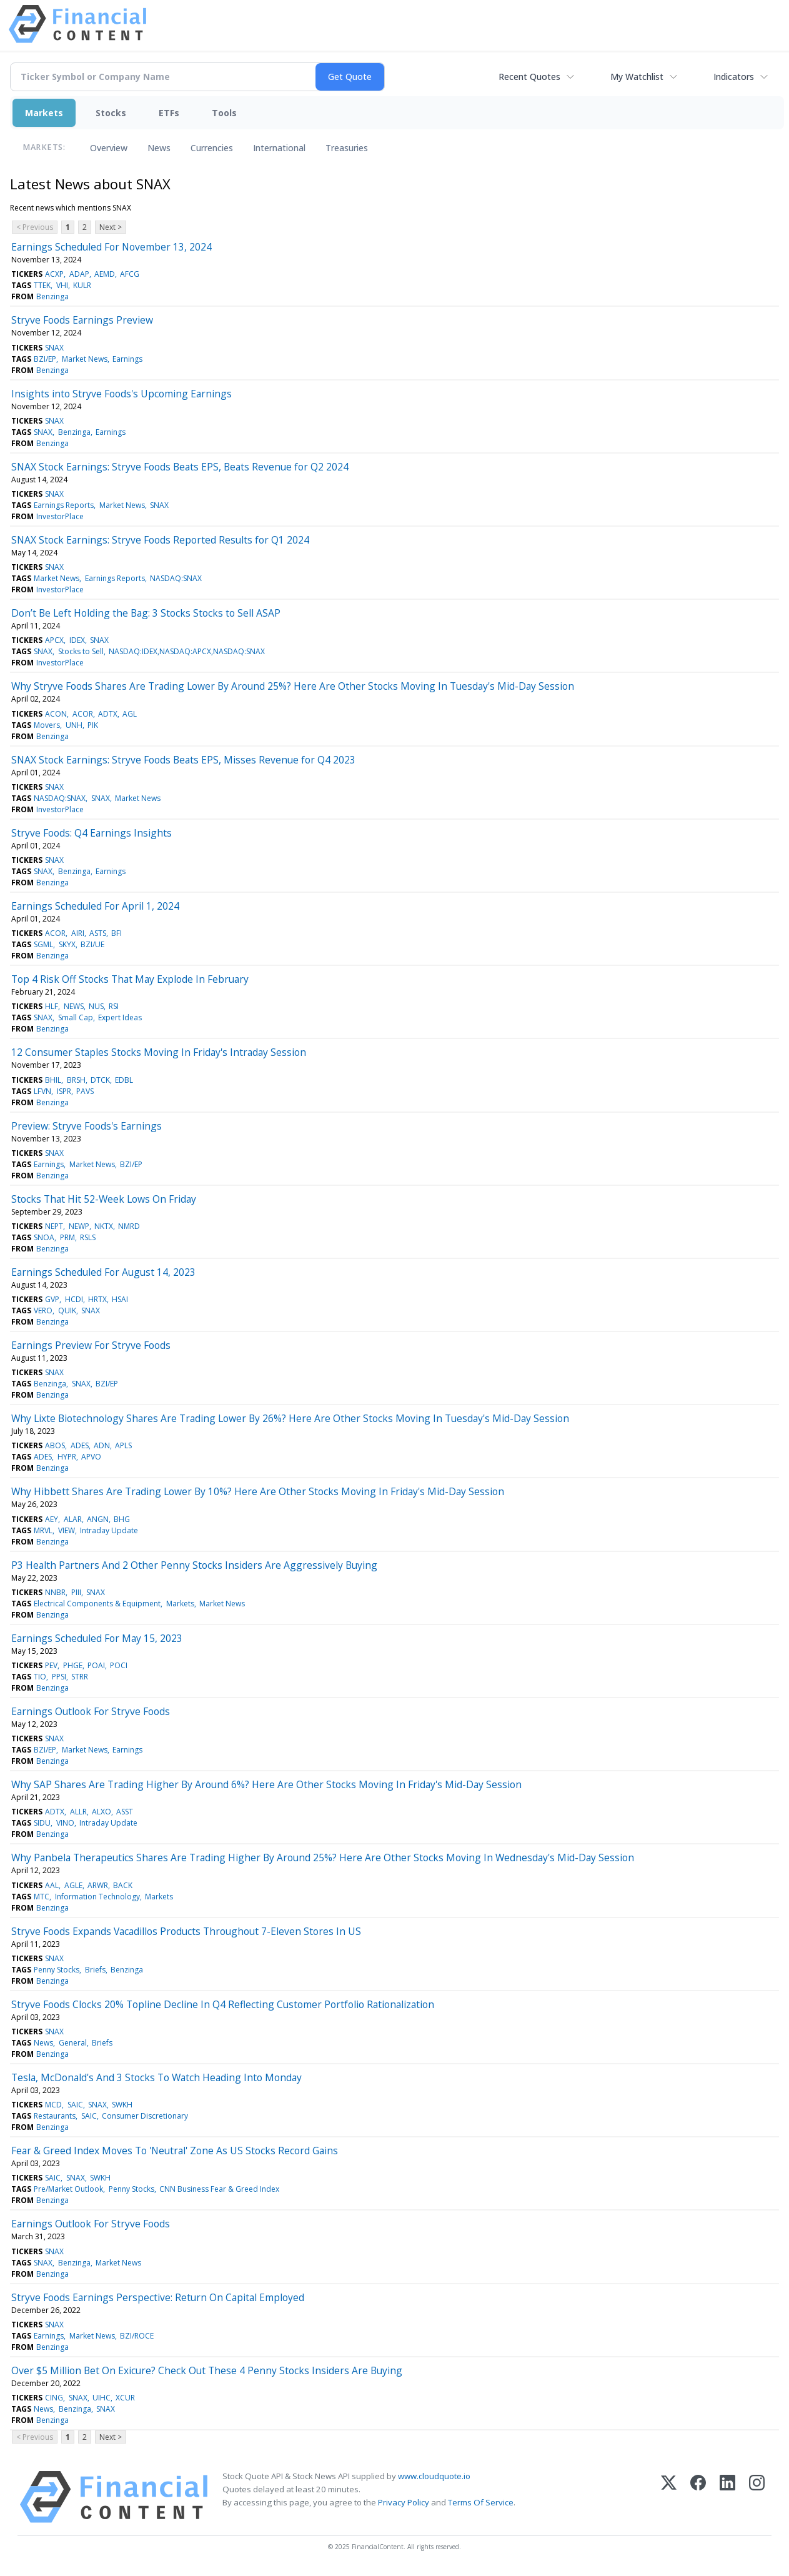 The image size is (789, 2576). What do you see at coordinates (266, 1784) in the screenshot?
I see `Why SAP Shares Are Trading Higher By Around 6%? Here Are Other Stocks Moving In Friday's Mid-Day Session` at bounding box center [266, 1784].